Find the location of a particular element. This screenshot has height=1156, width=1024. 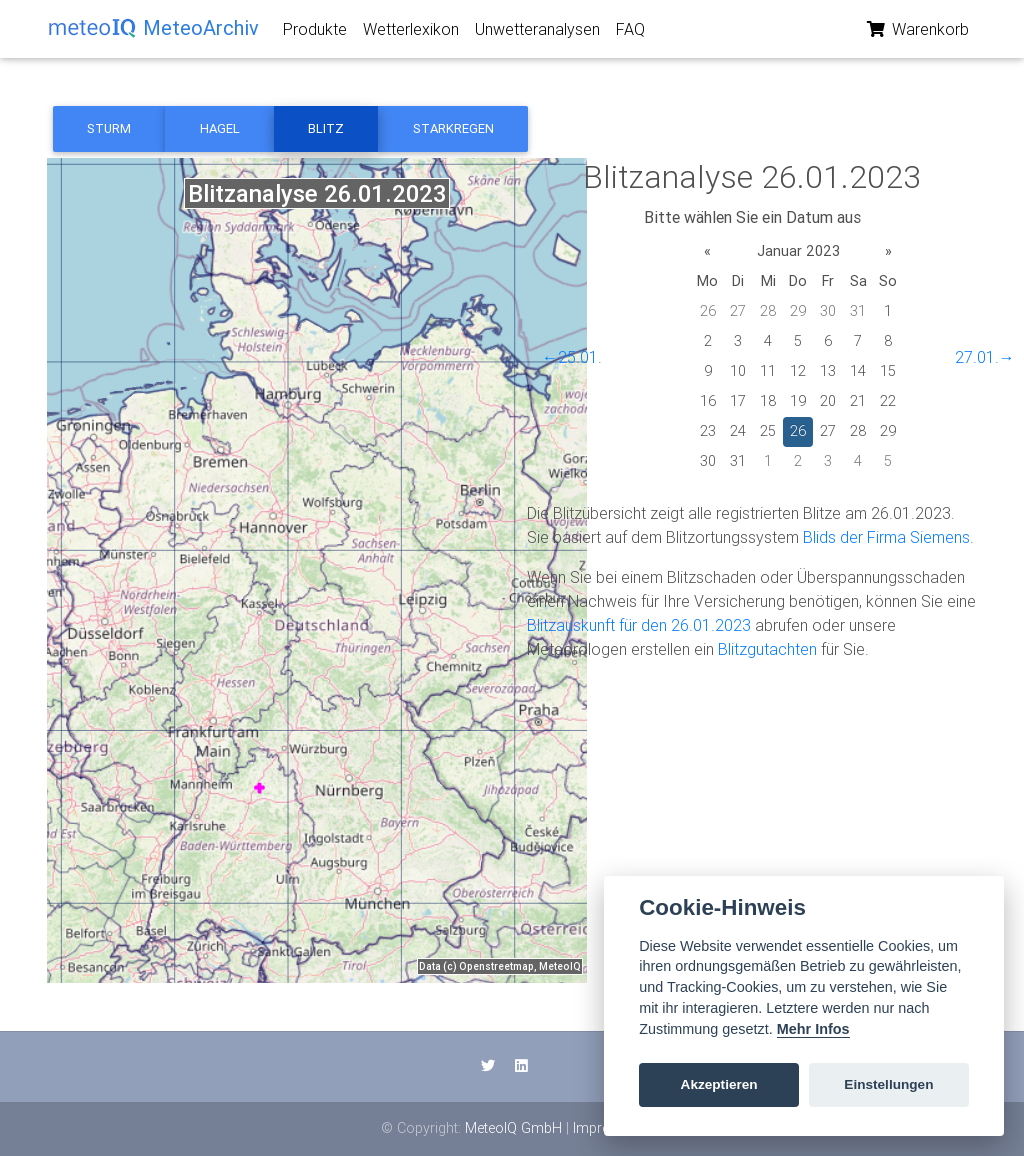

MeteoIQ GmbH is located at coordinates (513, 1128).